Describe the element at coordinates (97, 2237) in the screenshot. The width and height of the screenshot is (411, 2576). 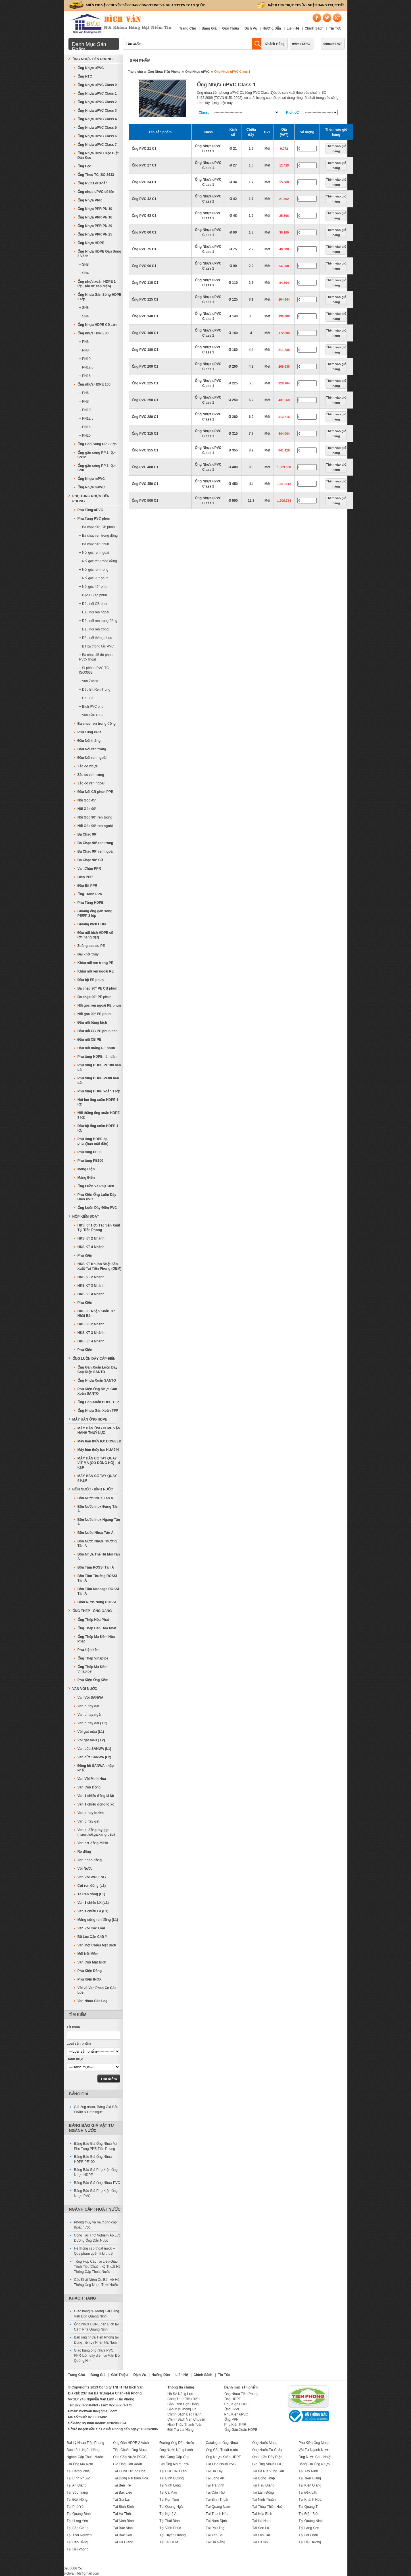
I see `Công Tác Thử Nghiệm Áp Lực Đường Ống Dẫn Nước` at that location.